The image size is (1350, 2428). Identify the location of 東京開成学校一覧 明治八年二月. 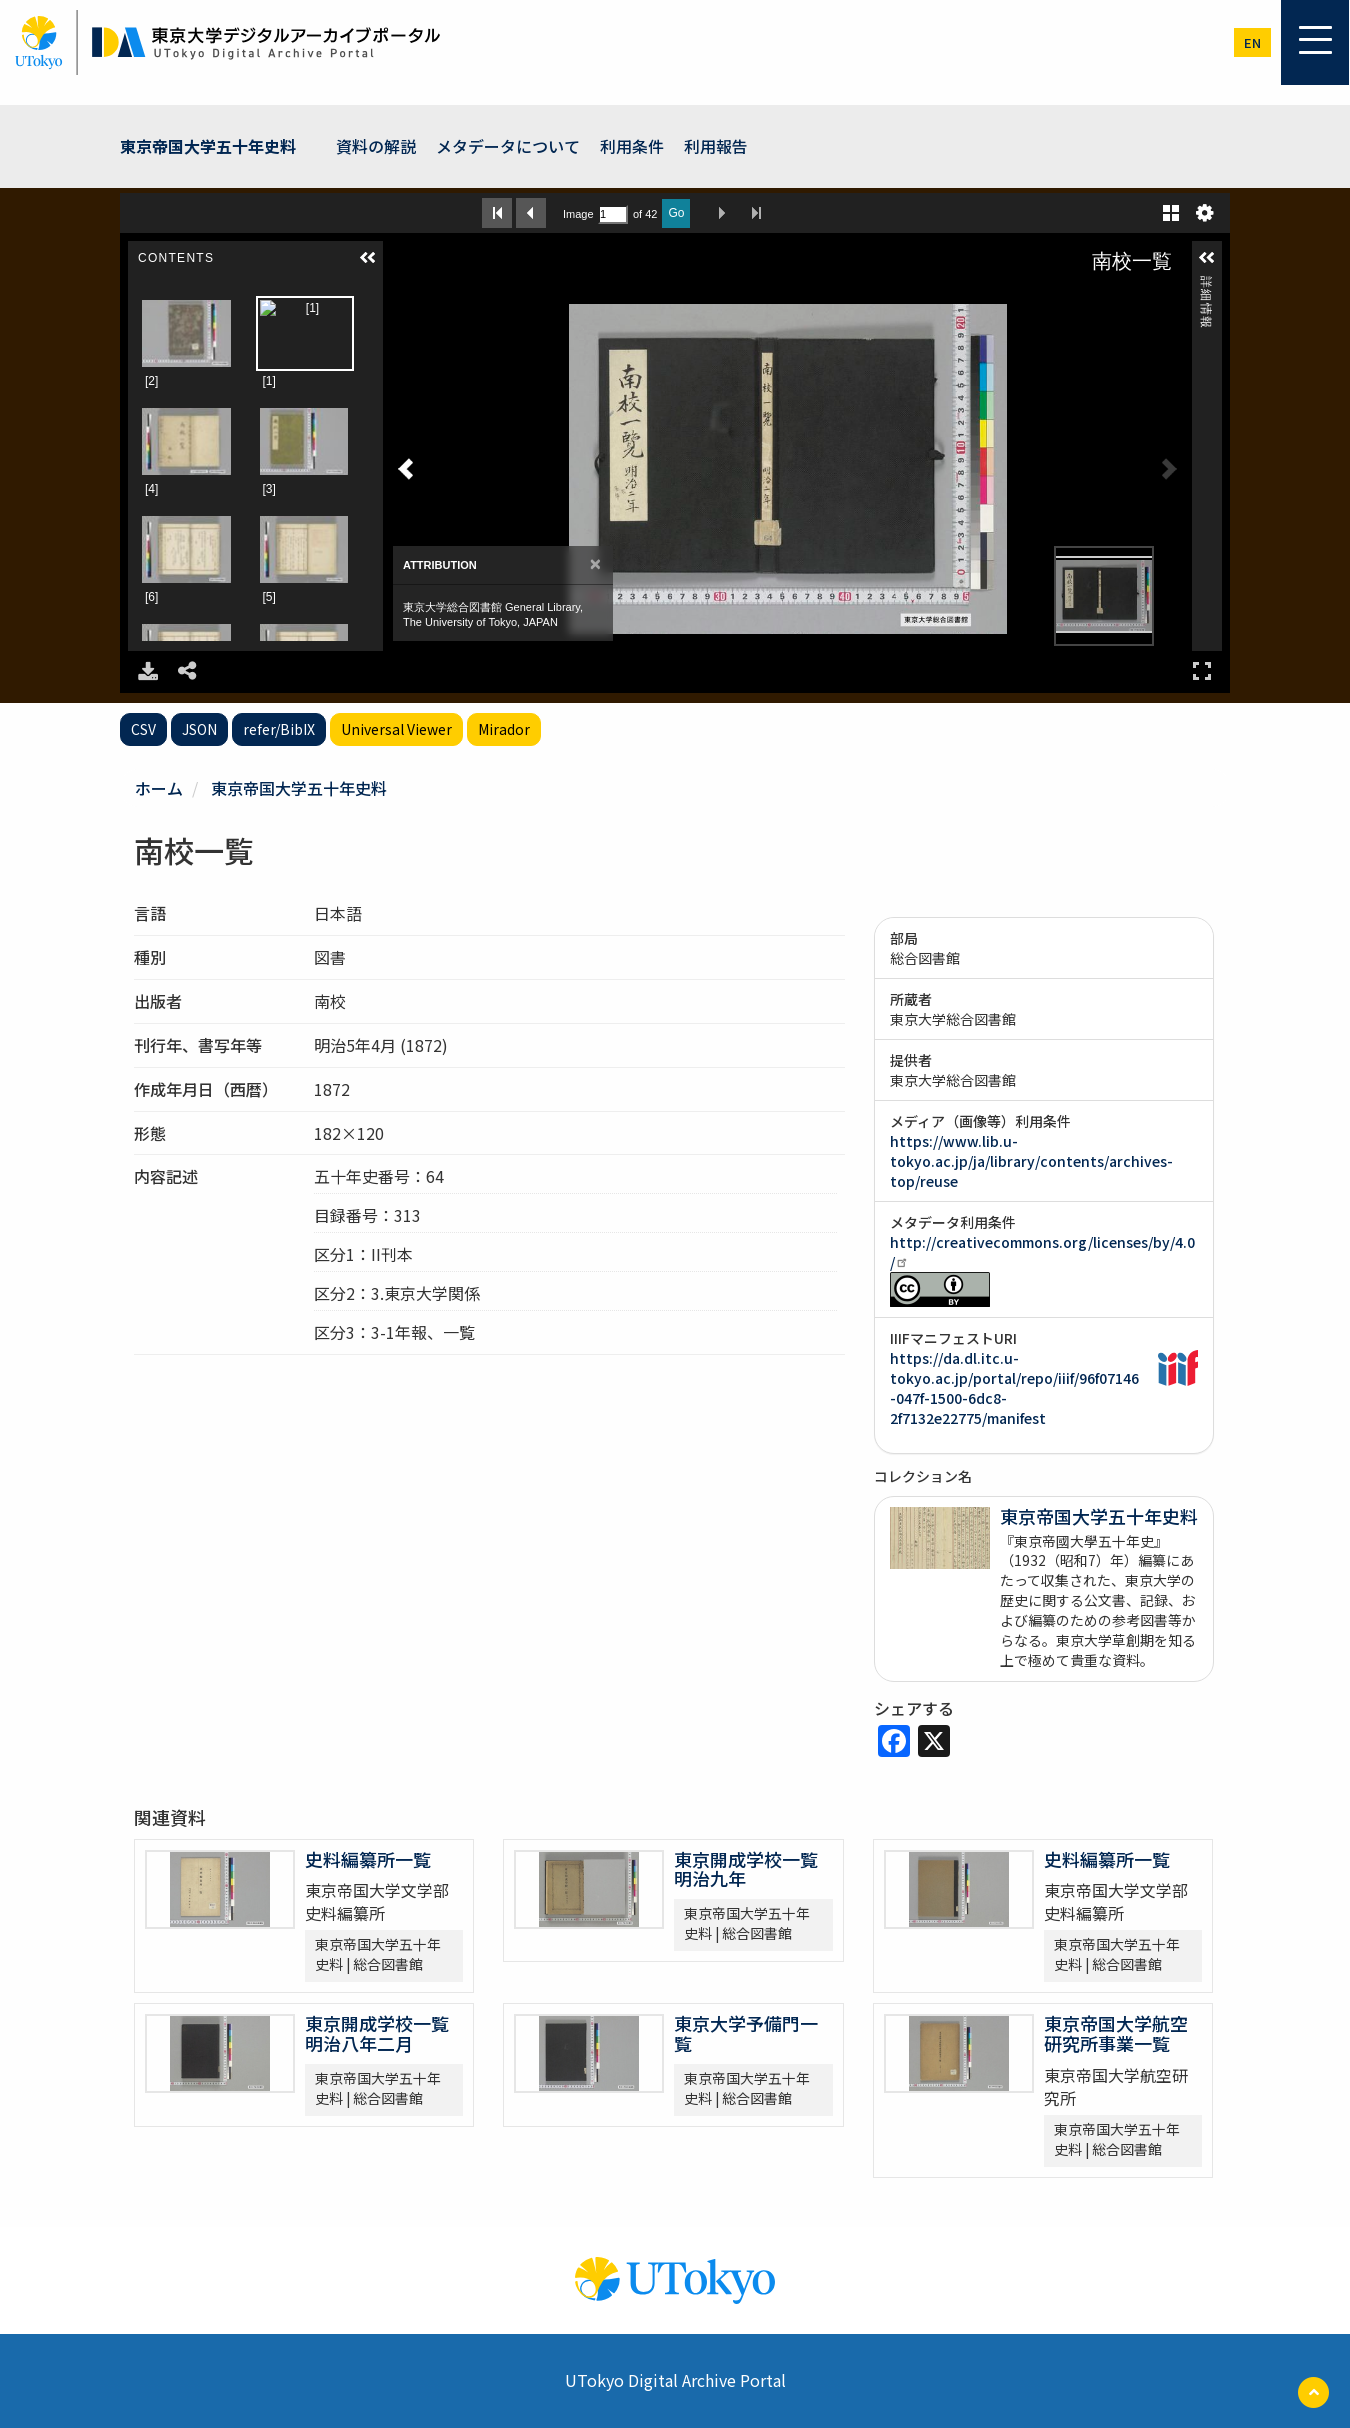
(377, 2033).